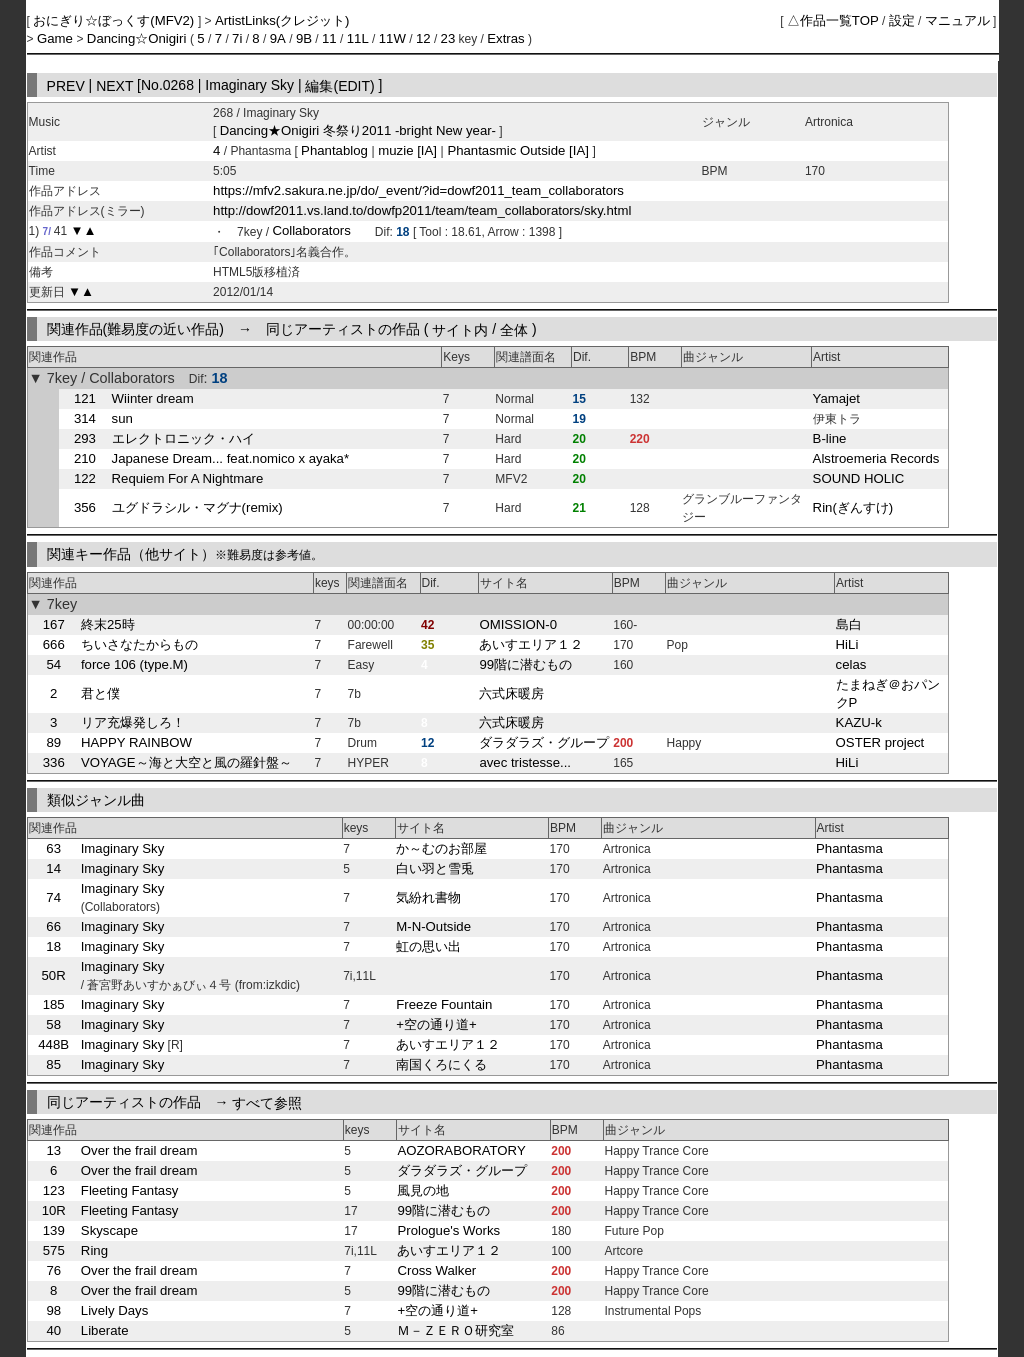  I want to click on M-N-Outside, so click(433, 926).